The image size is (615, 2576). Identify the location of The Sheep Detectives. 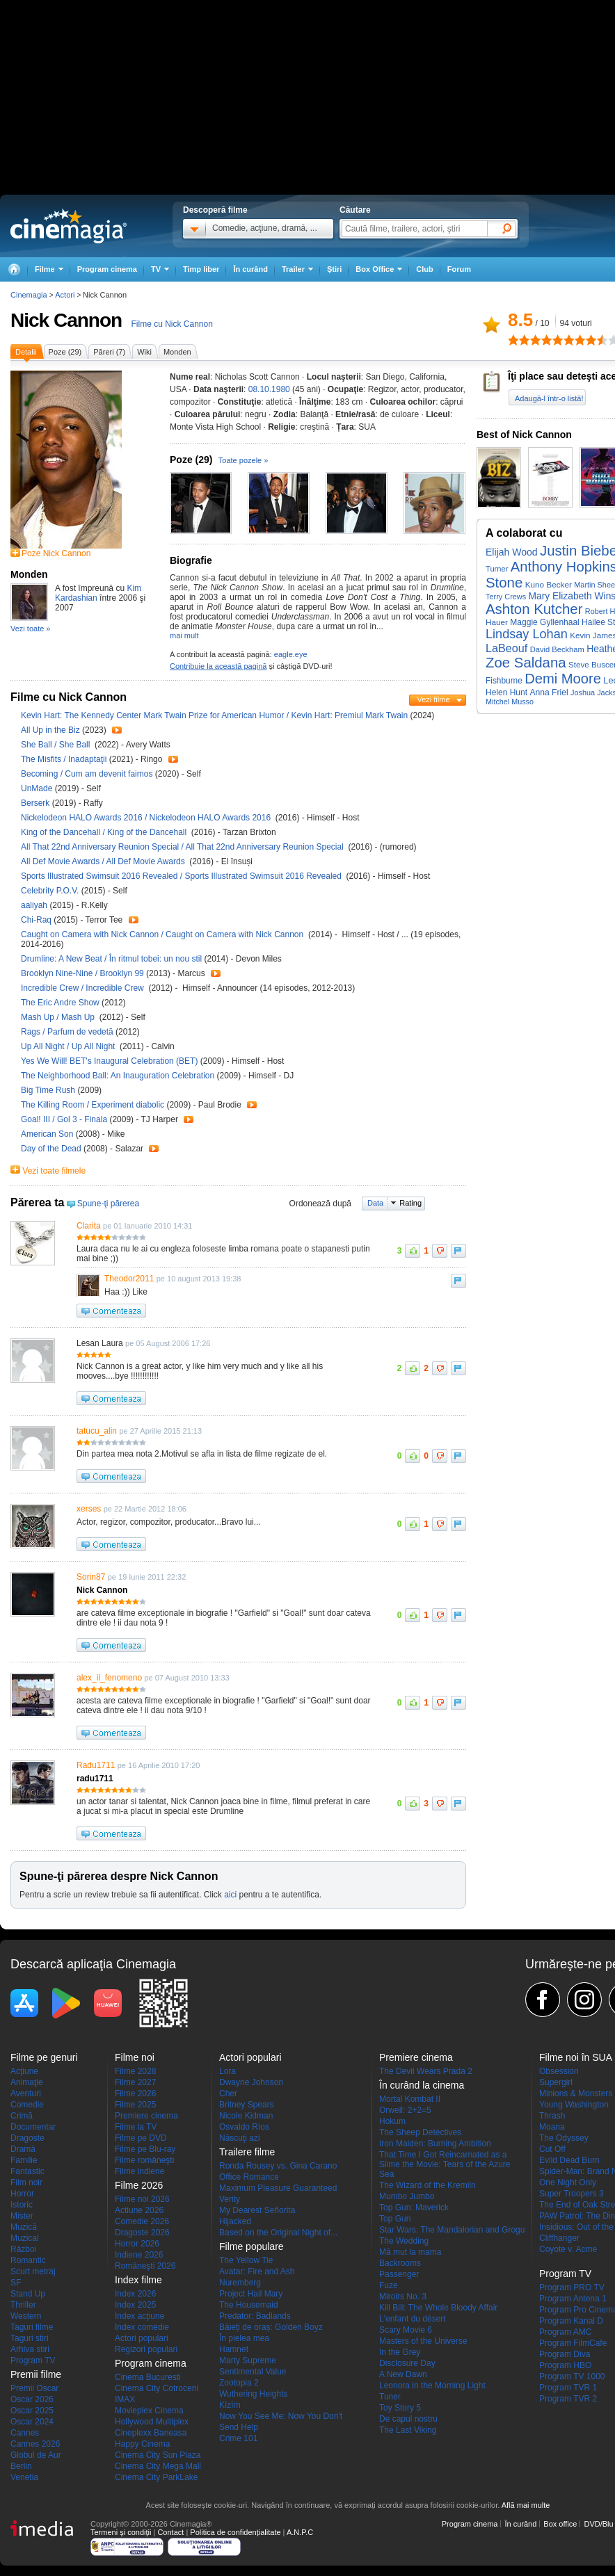
(420, 2132).